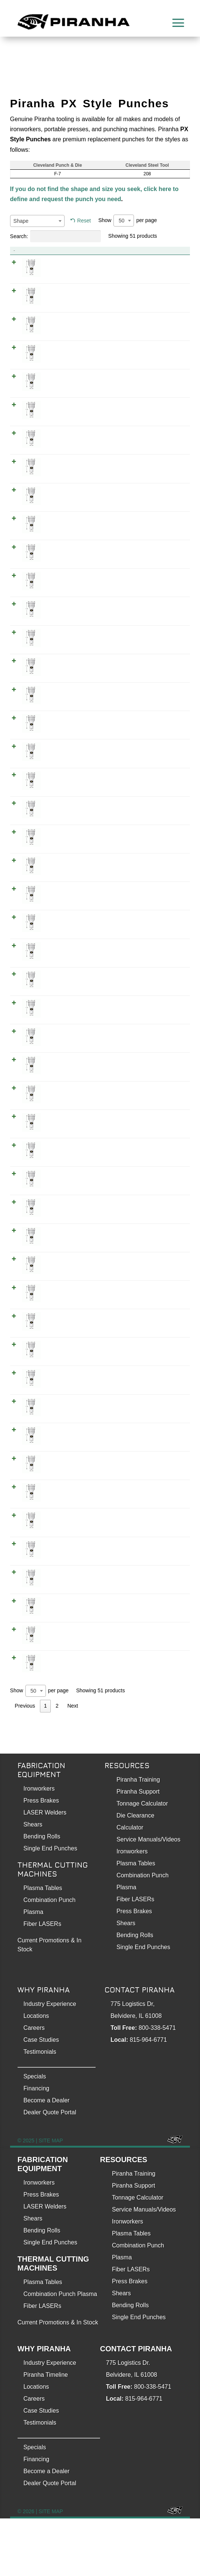 Image resolution: width=200 pixels, height=2576 pixels. What do you see at coordinates (163, 828) in the screenshot?
I see `WSPX0312500000` at bounding box center [163, 828].